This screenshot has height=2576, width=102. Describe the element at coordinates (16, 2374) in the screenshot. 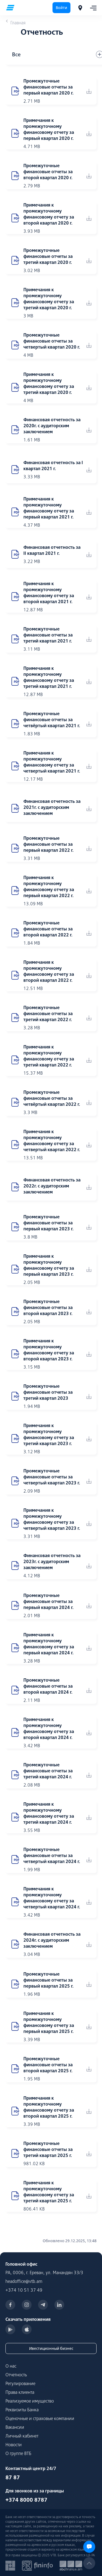

I see `Отчетность` at that location.